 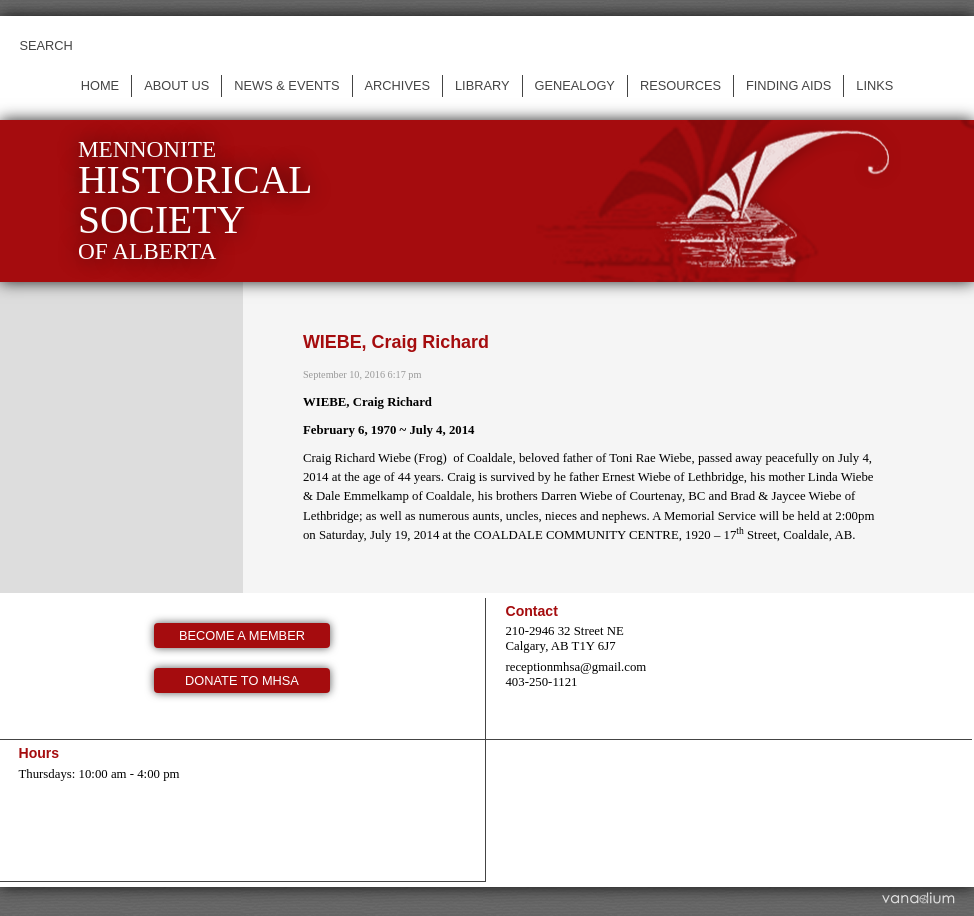 I want to click on Donate to MHSA, so click(x=242, y=680).